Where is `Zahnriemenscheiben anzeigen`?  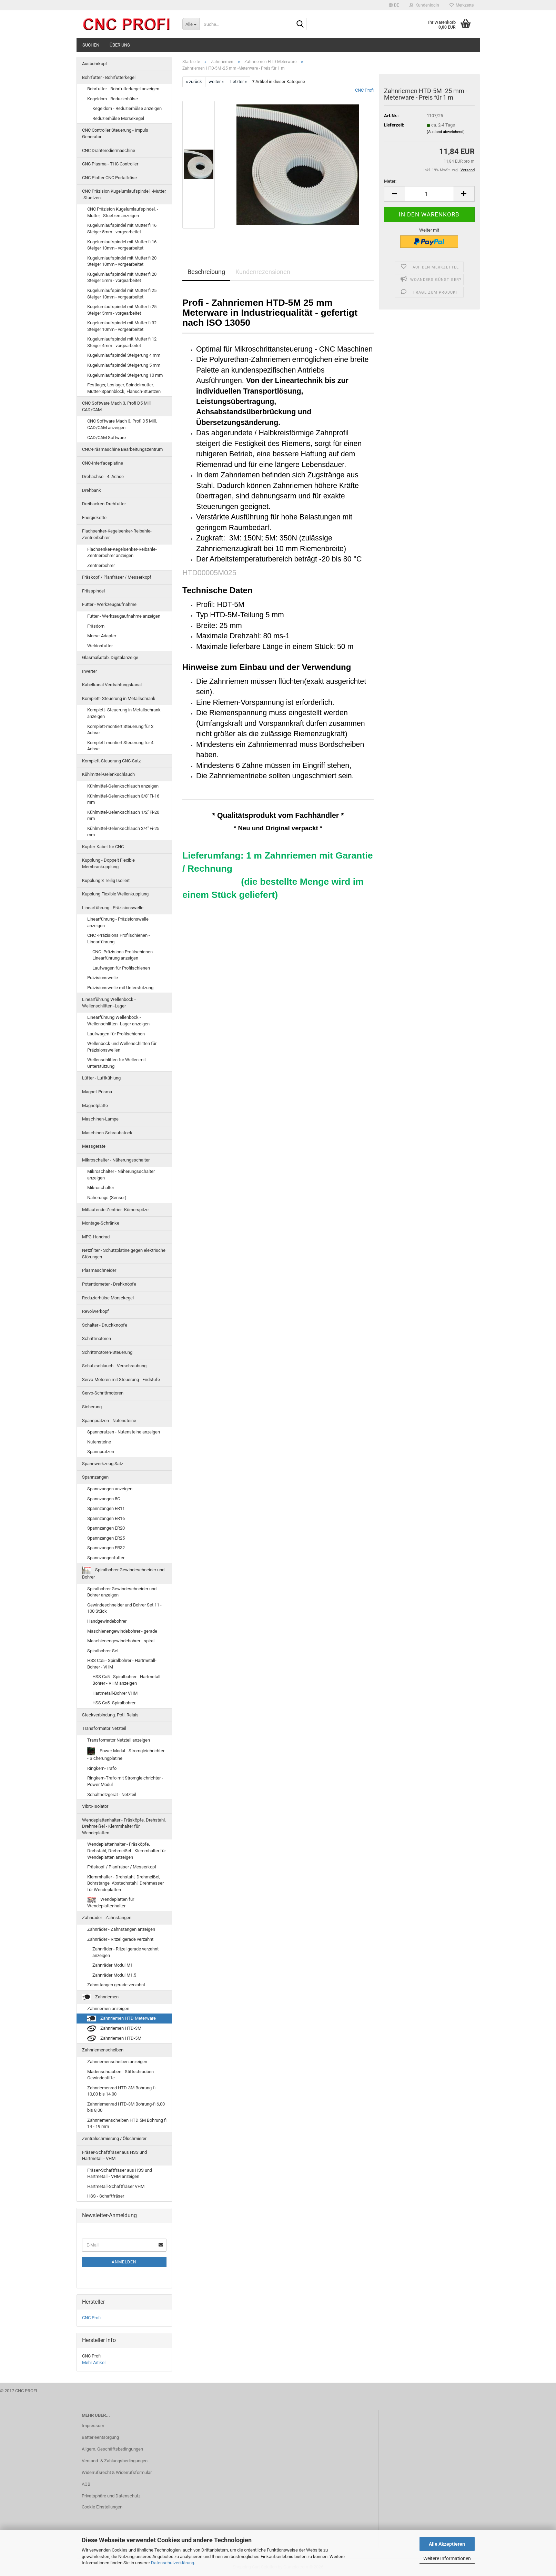
Zahnriemenscheiben anzeigen is located at coordinates (117, 2061).